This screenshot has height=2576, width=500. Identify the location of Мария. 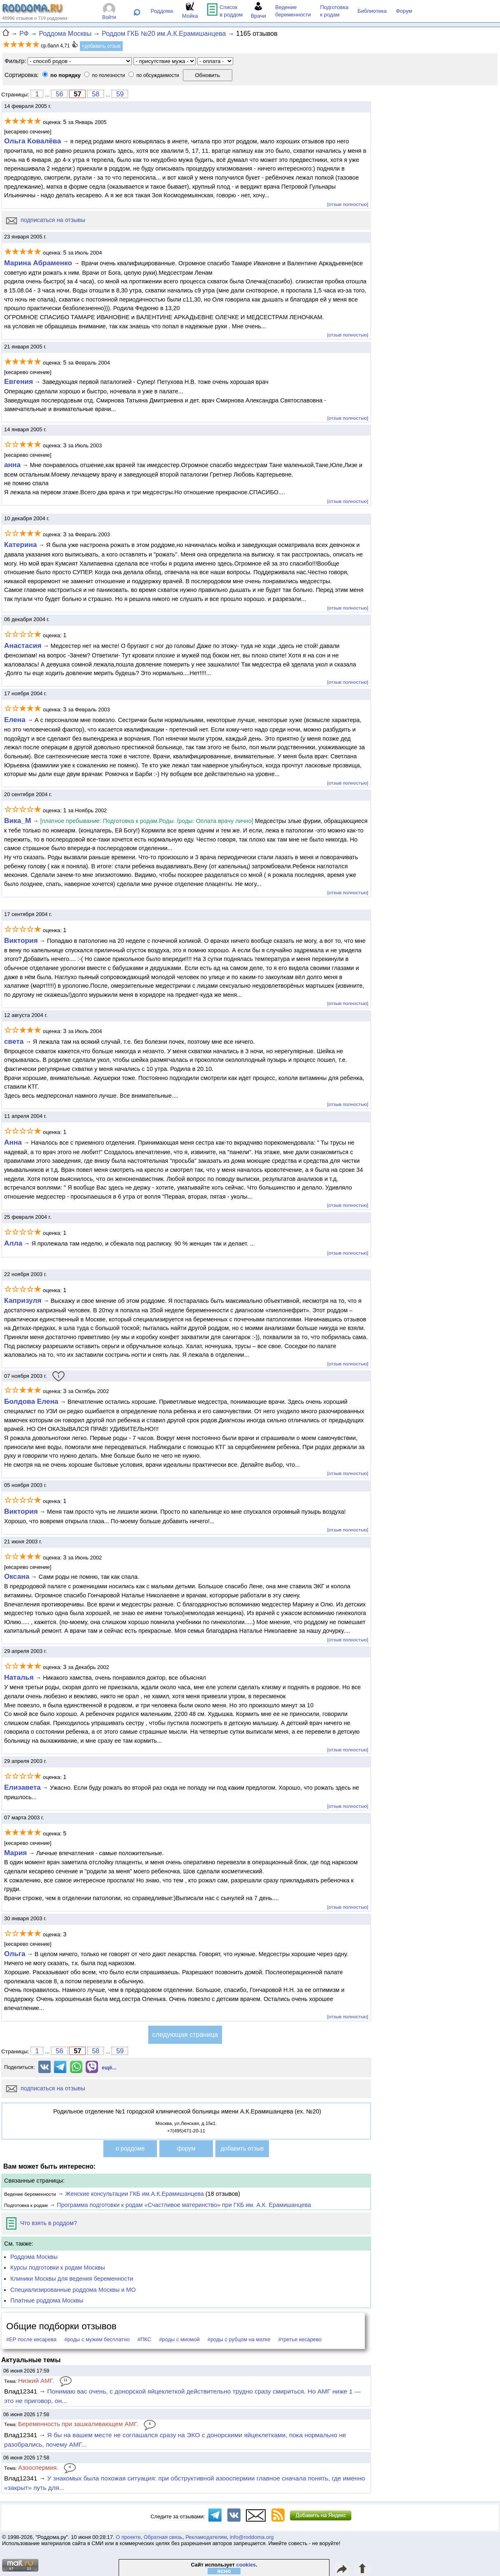
(15, 1853).